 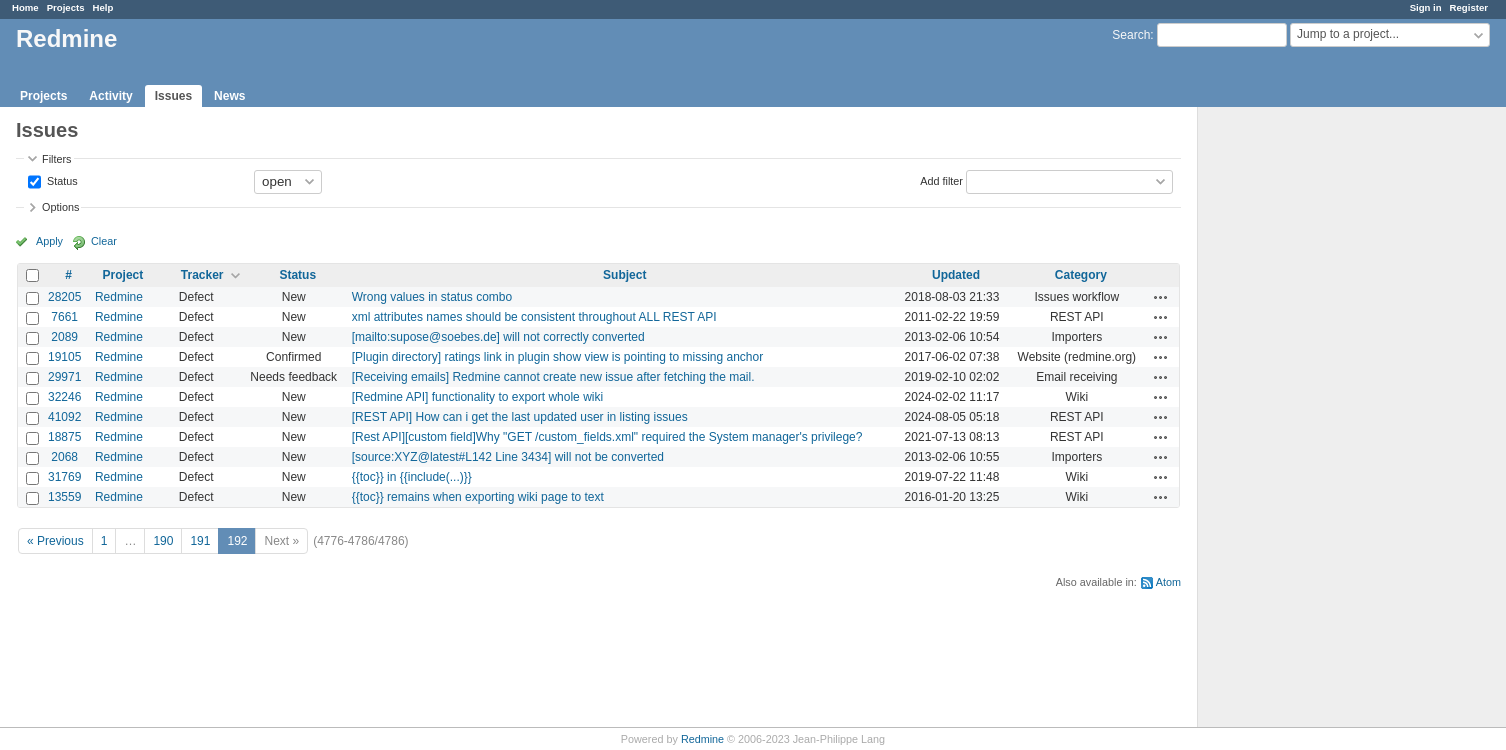 What do you see at coordinates (1298, 421) in the screenshot?
I see `[Advertisement]` at bounding box center [1298, 421].